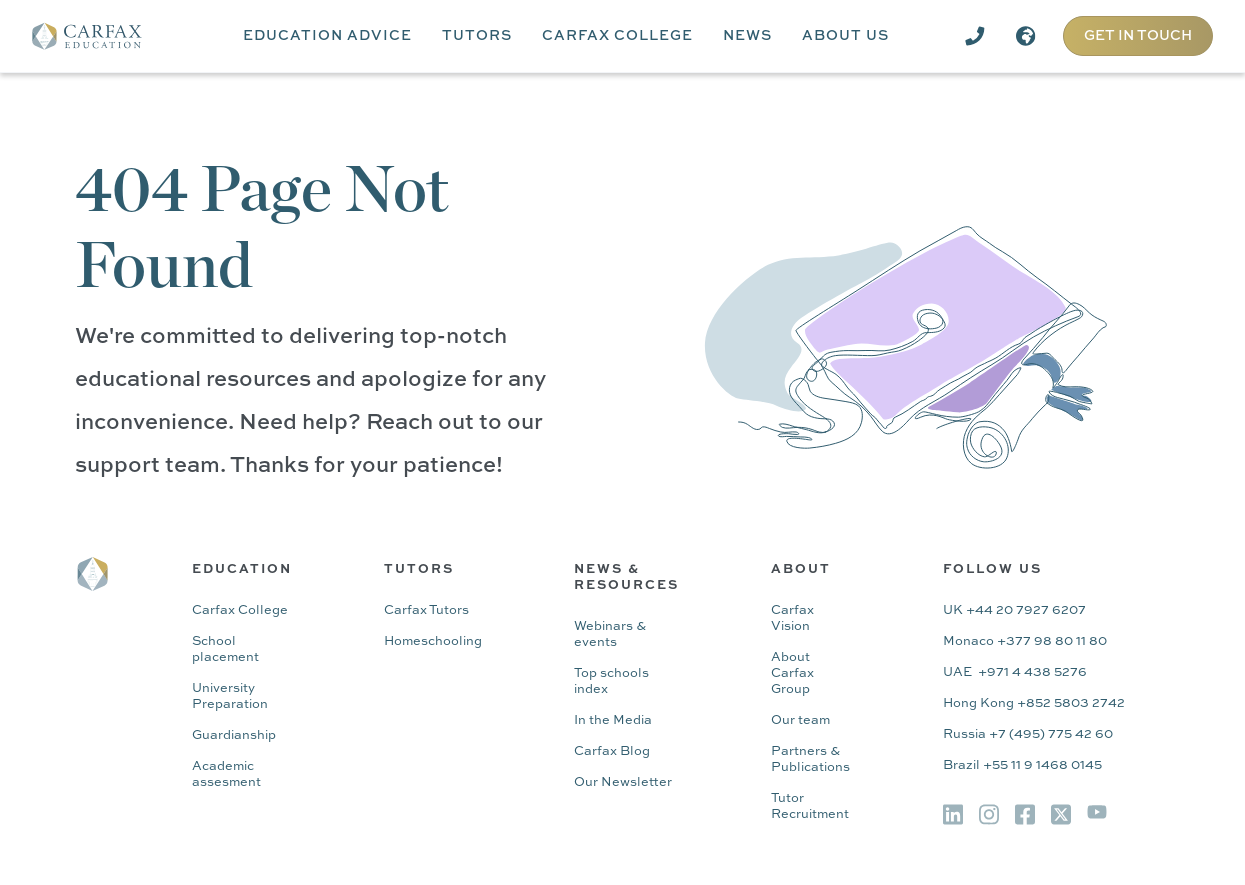 This screenshot has width=1245, height=885. I want to click on GET IN TOUCH, so click(1138, 36).